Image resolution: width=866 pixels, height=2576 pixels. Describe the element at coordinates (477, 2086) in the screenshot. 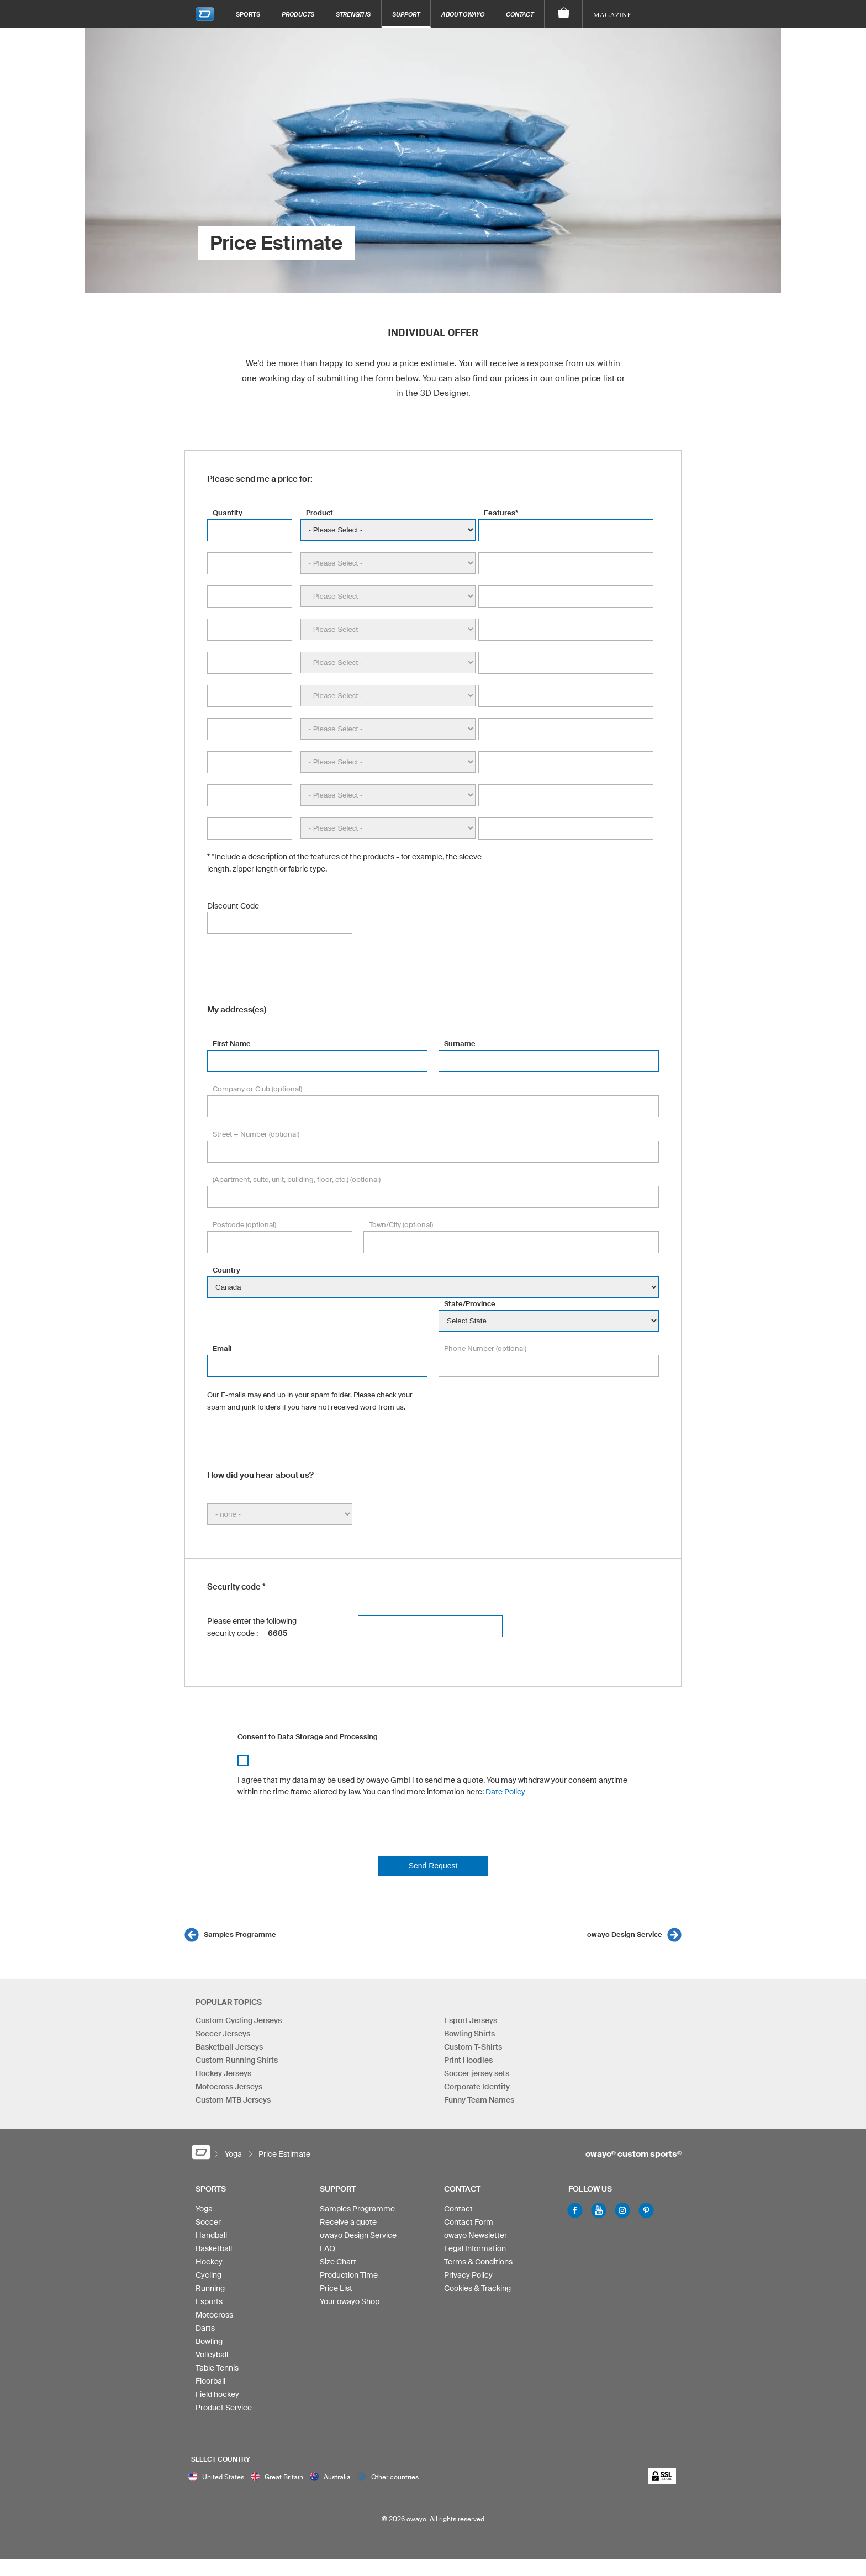

I see `Corporate Identity` at that location.